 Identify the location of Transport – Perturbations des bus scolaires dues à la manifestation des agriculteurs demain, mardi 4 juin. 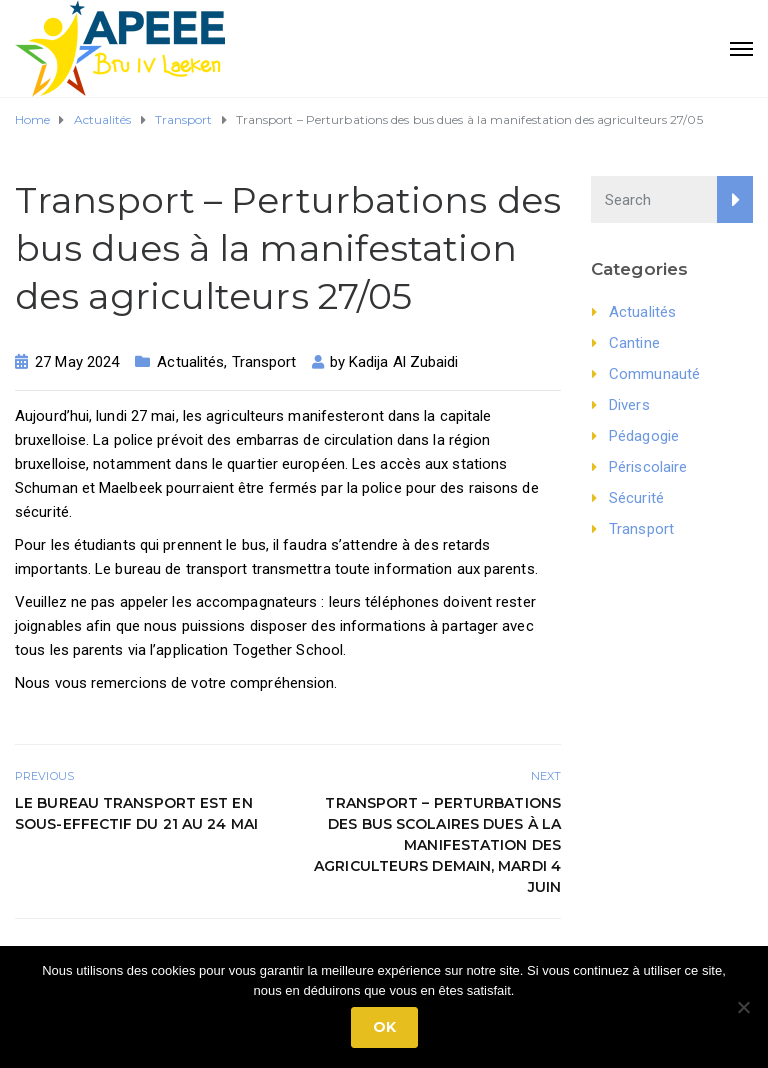
(437, 845).